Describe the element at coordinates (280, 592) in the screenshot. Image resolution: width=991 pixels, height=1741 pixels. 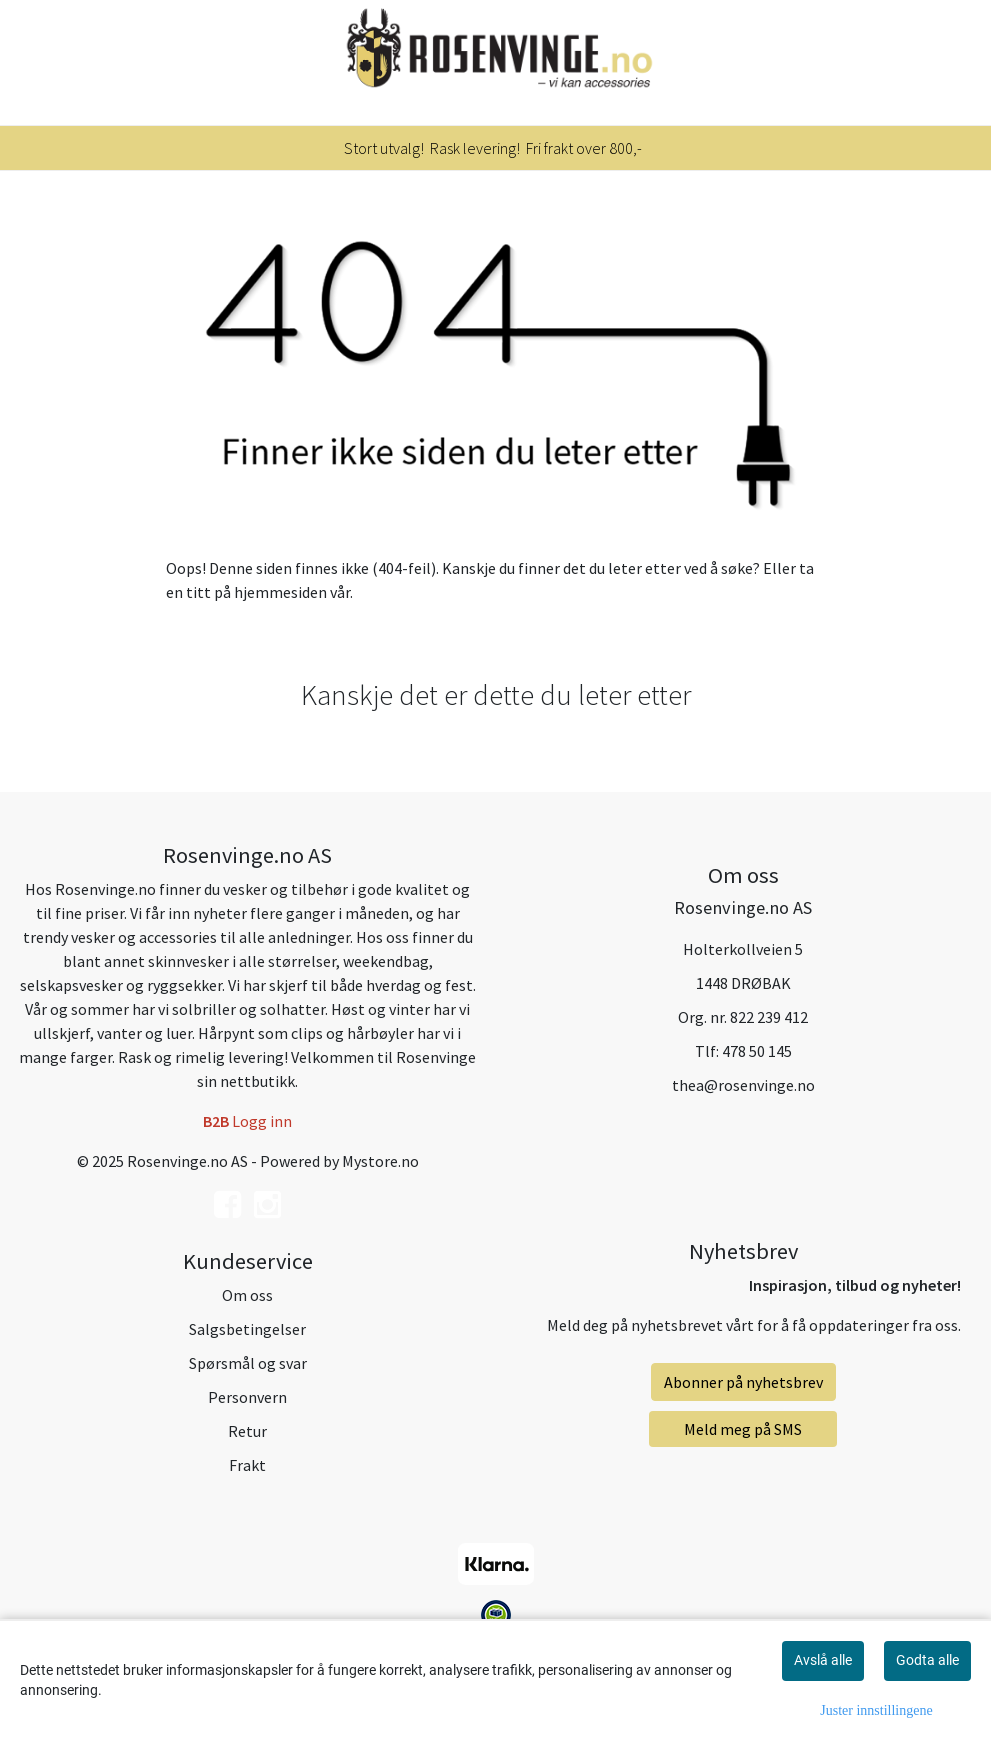
I see `hjemmesiden` at that location.